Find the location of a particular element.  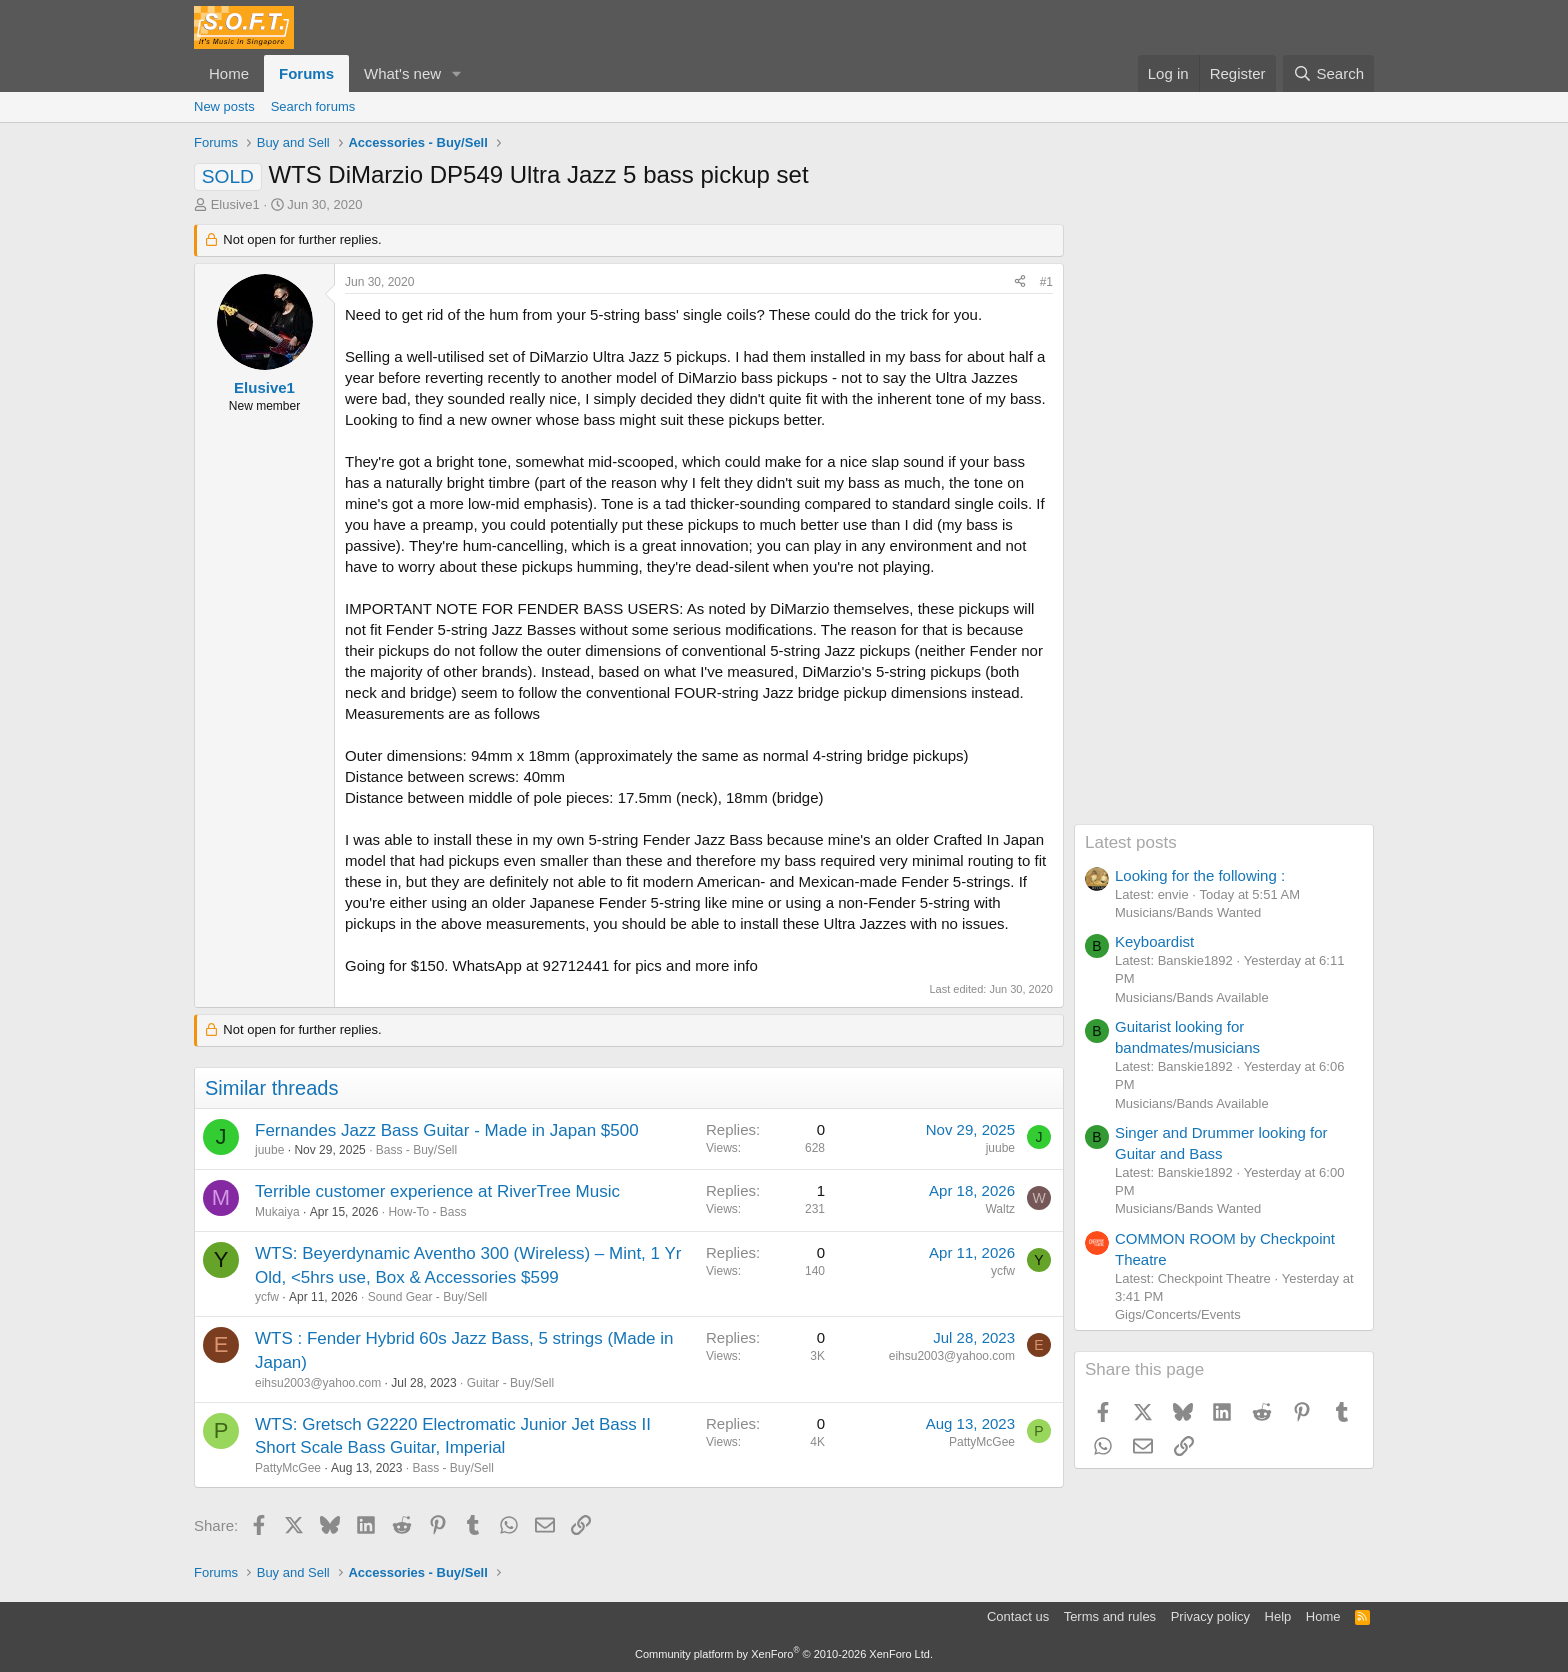

Terms and rules is located at coordinates (1110, 1616).